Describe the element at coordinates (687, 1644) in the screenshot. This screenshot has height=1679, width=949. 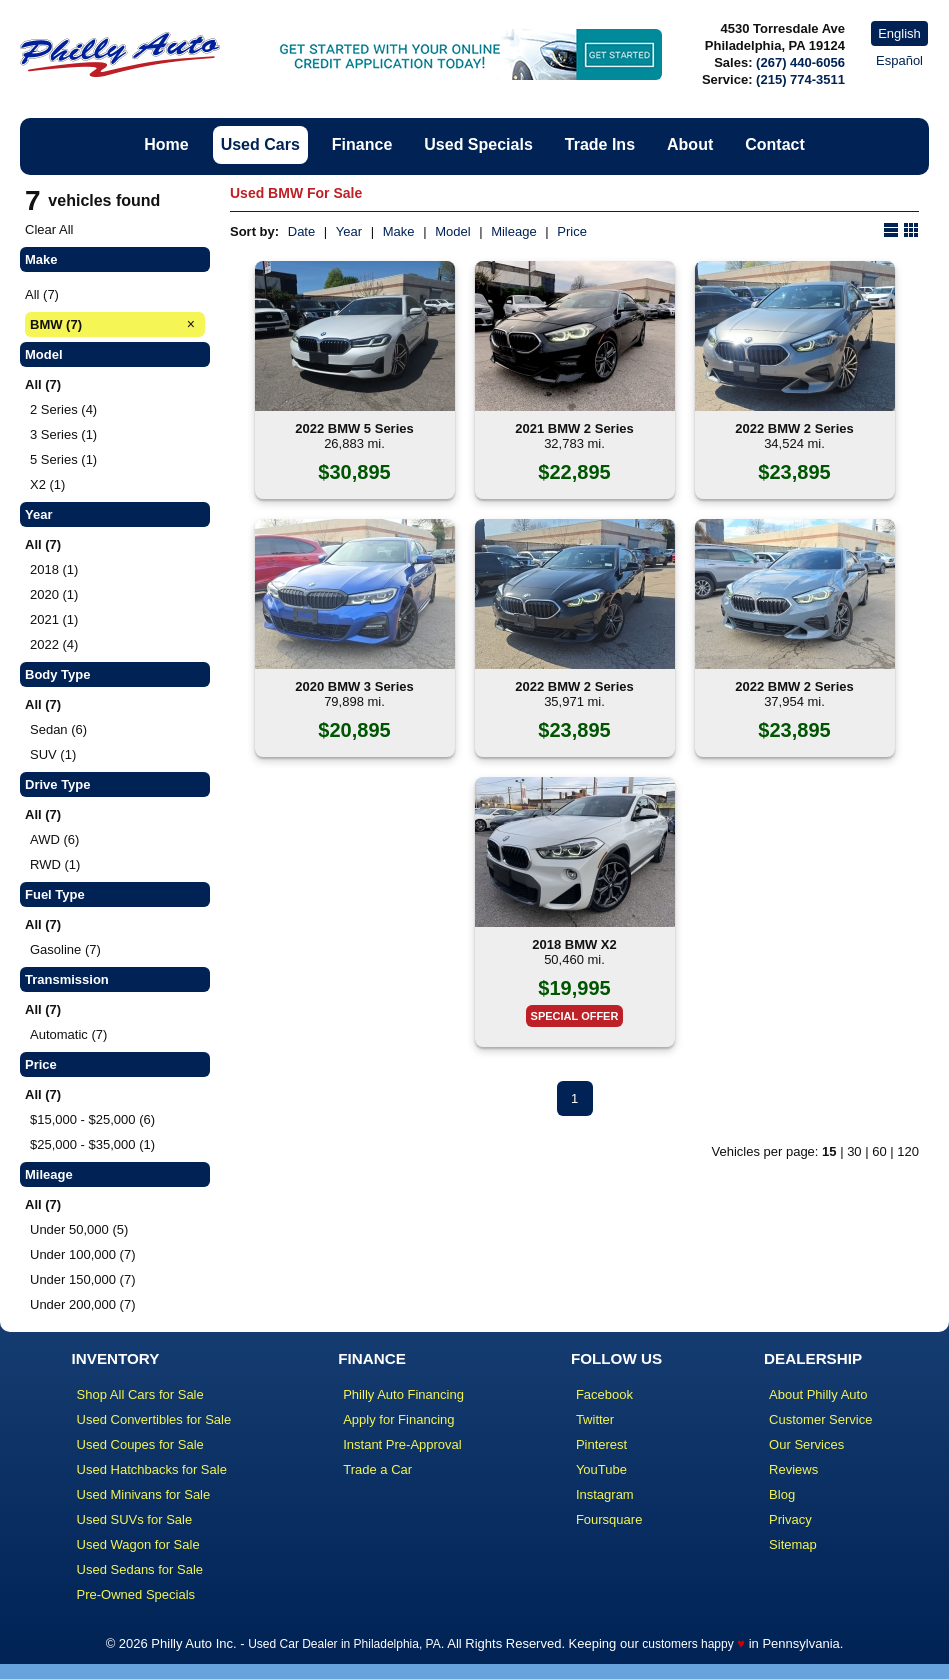
I see `customers happy` at that location.